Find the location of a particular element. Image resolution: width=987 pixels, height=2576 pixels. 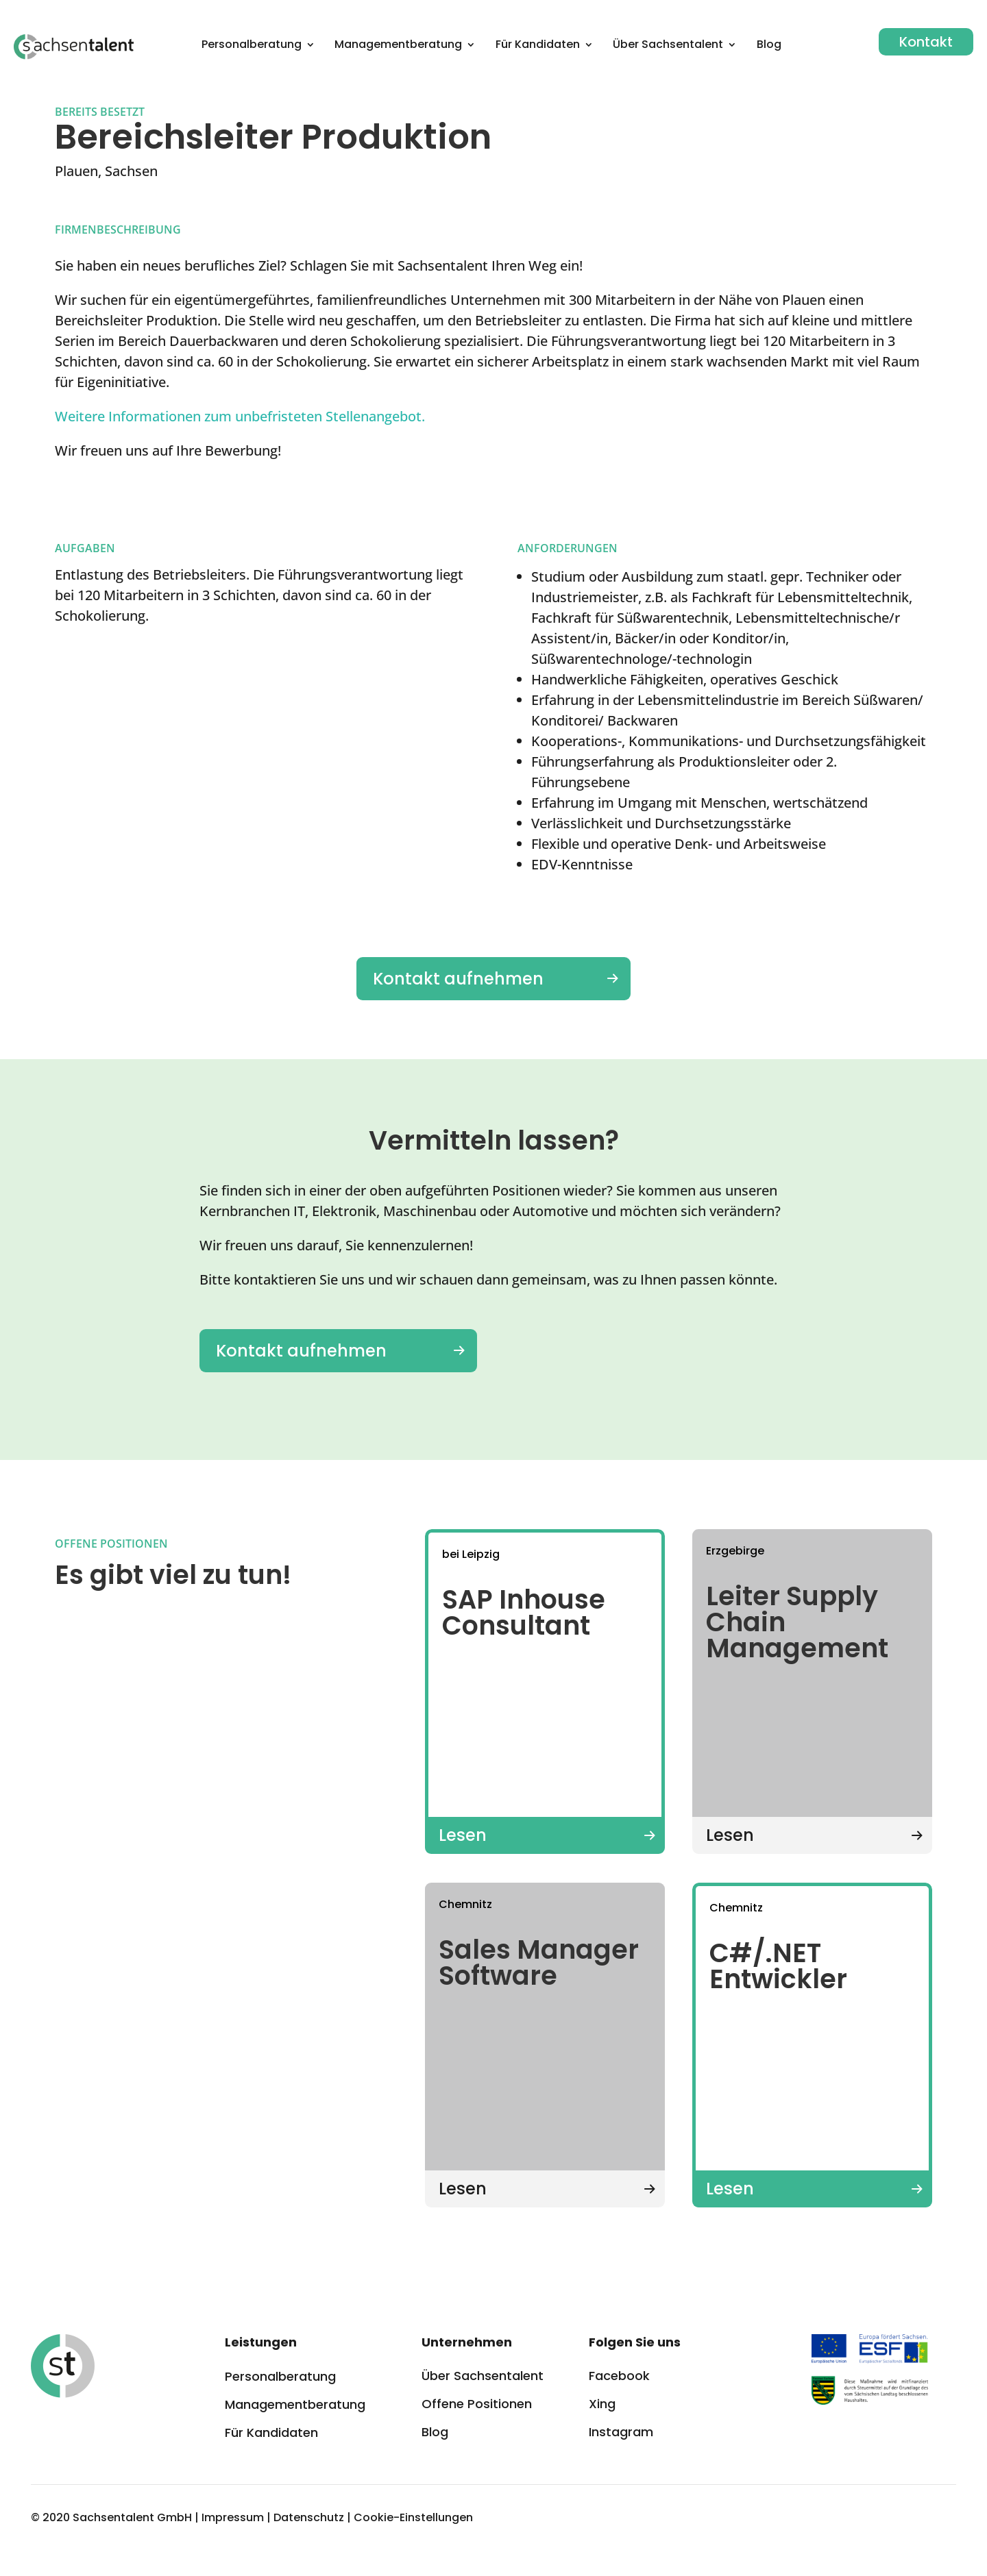

Management­beratung is located at coordinates (398, 46).